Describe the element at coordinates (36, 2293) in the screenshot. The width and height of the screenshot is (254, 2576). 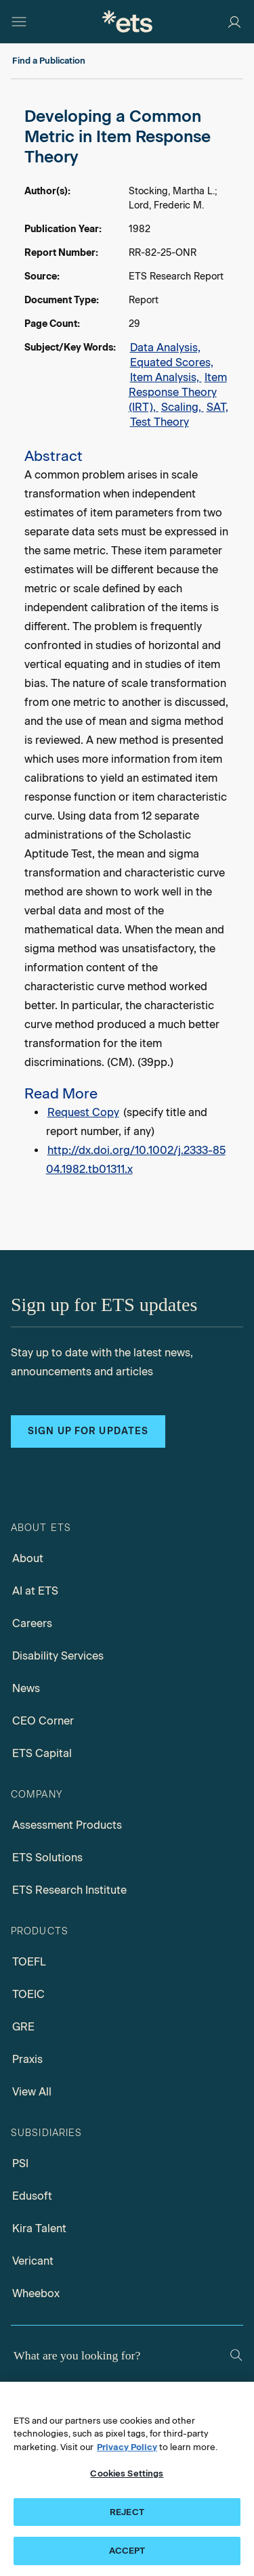
I see `Wheebox` at that location.